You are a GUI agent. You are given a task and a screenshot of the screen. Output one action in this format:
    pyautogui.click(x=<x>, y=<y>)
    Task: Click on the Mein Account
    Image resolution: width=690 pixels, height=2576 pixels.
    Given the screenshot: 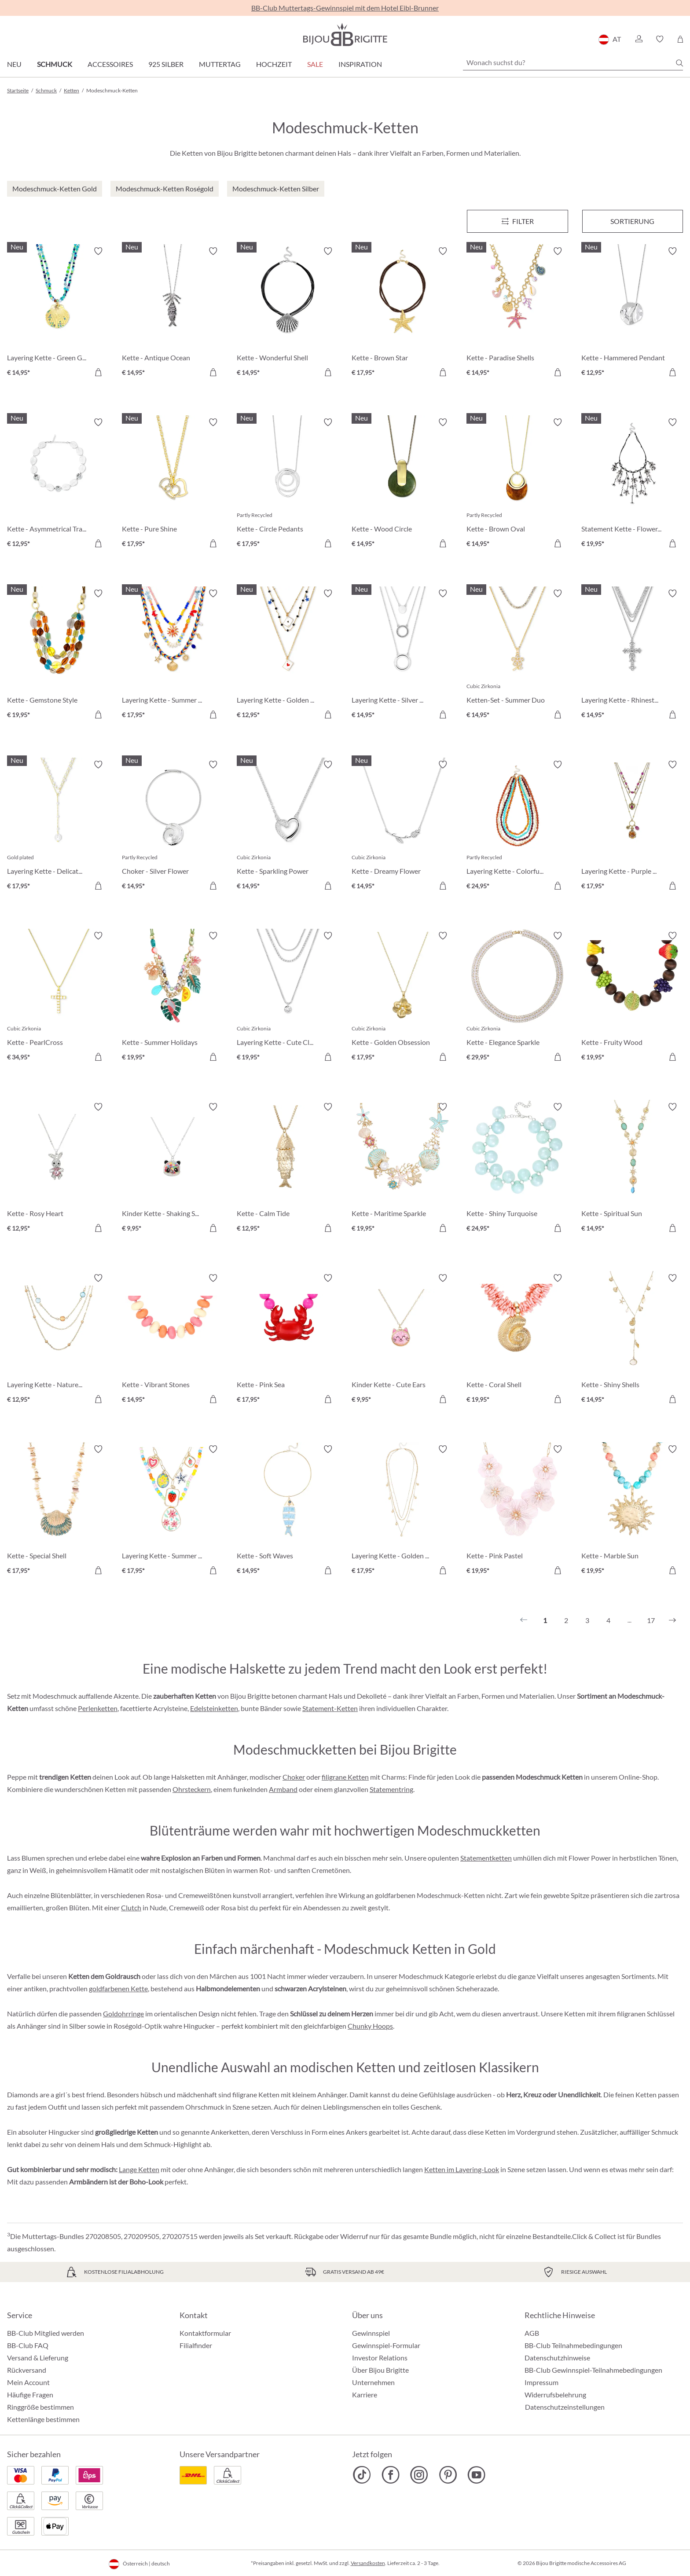 What is the action you would take?
    pyautogui.click(x=28, y=2382)
    